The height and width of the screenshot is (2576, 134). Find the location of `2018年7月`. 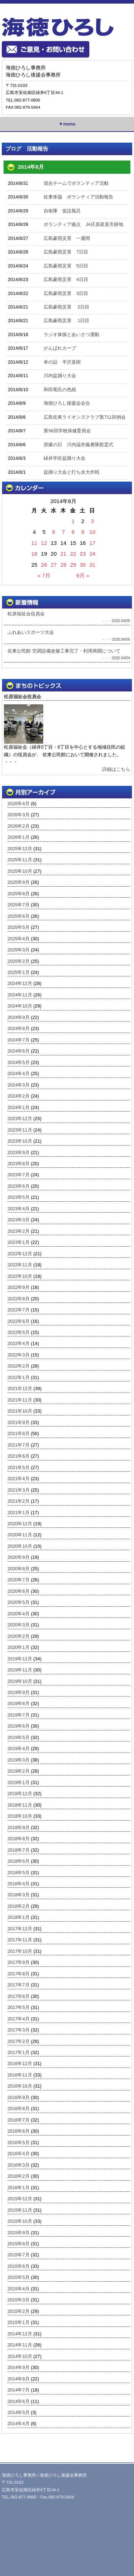

2018年7月 is located at coordinates (19, 1850).